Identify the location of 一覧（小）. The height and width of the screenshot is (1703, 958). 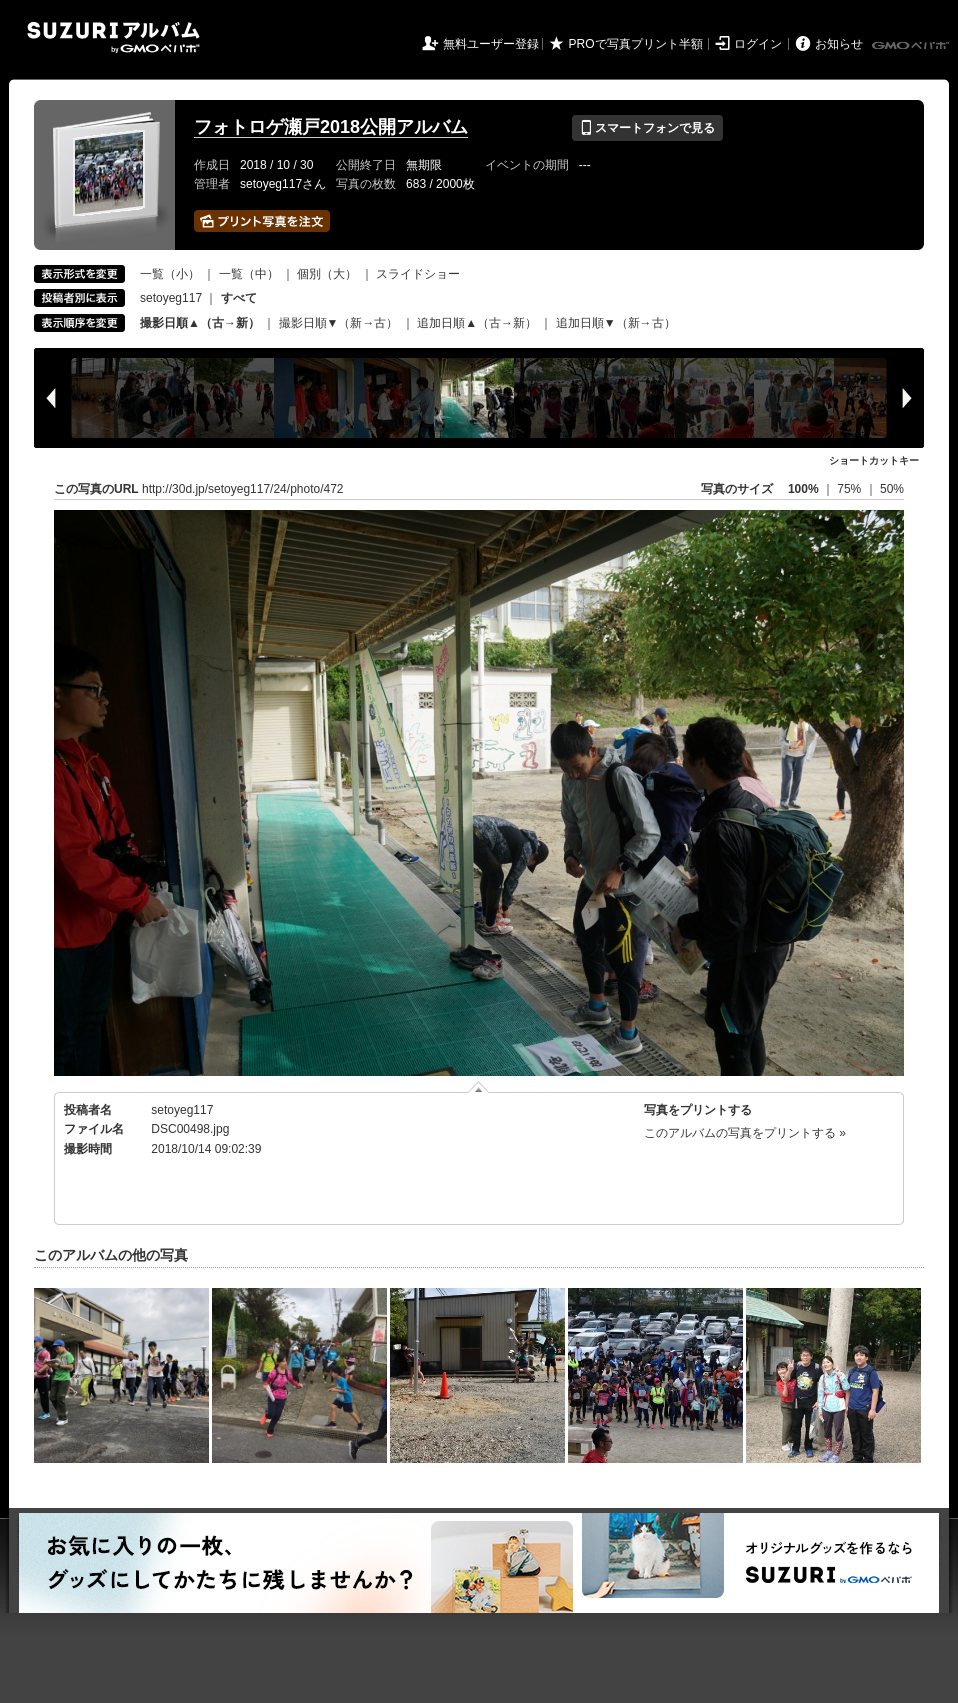
(170, 274).